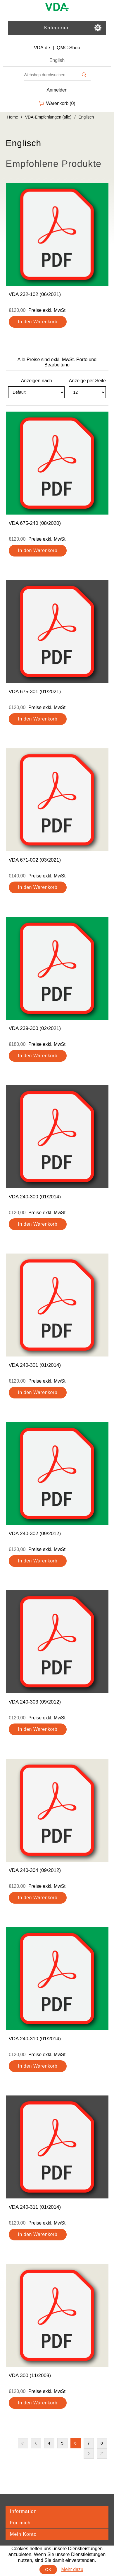  What do you see at coordinates (35, 1870) in the screenshot?
I see `VDA 240-304 (09/2012)` at bounding box center [35, 1870].